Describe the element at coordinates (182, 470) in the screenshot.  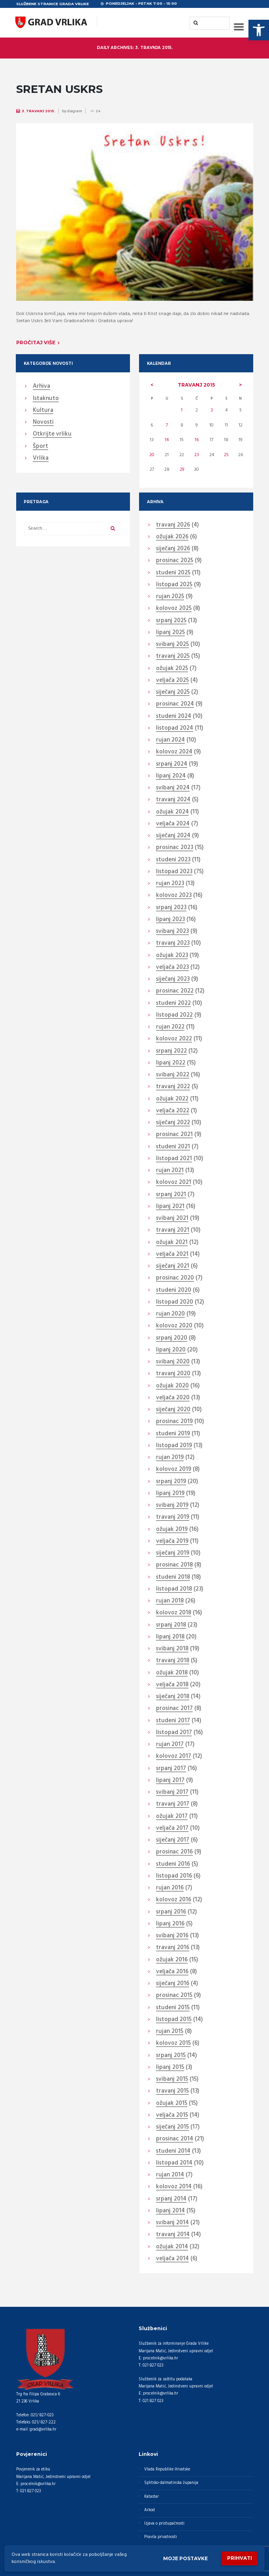
I see `29` at that location.